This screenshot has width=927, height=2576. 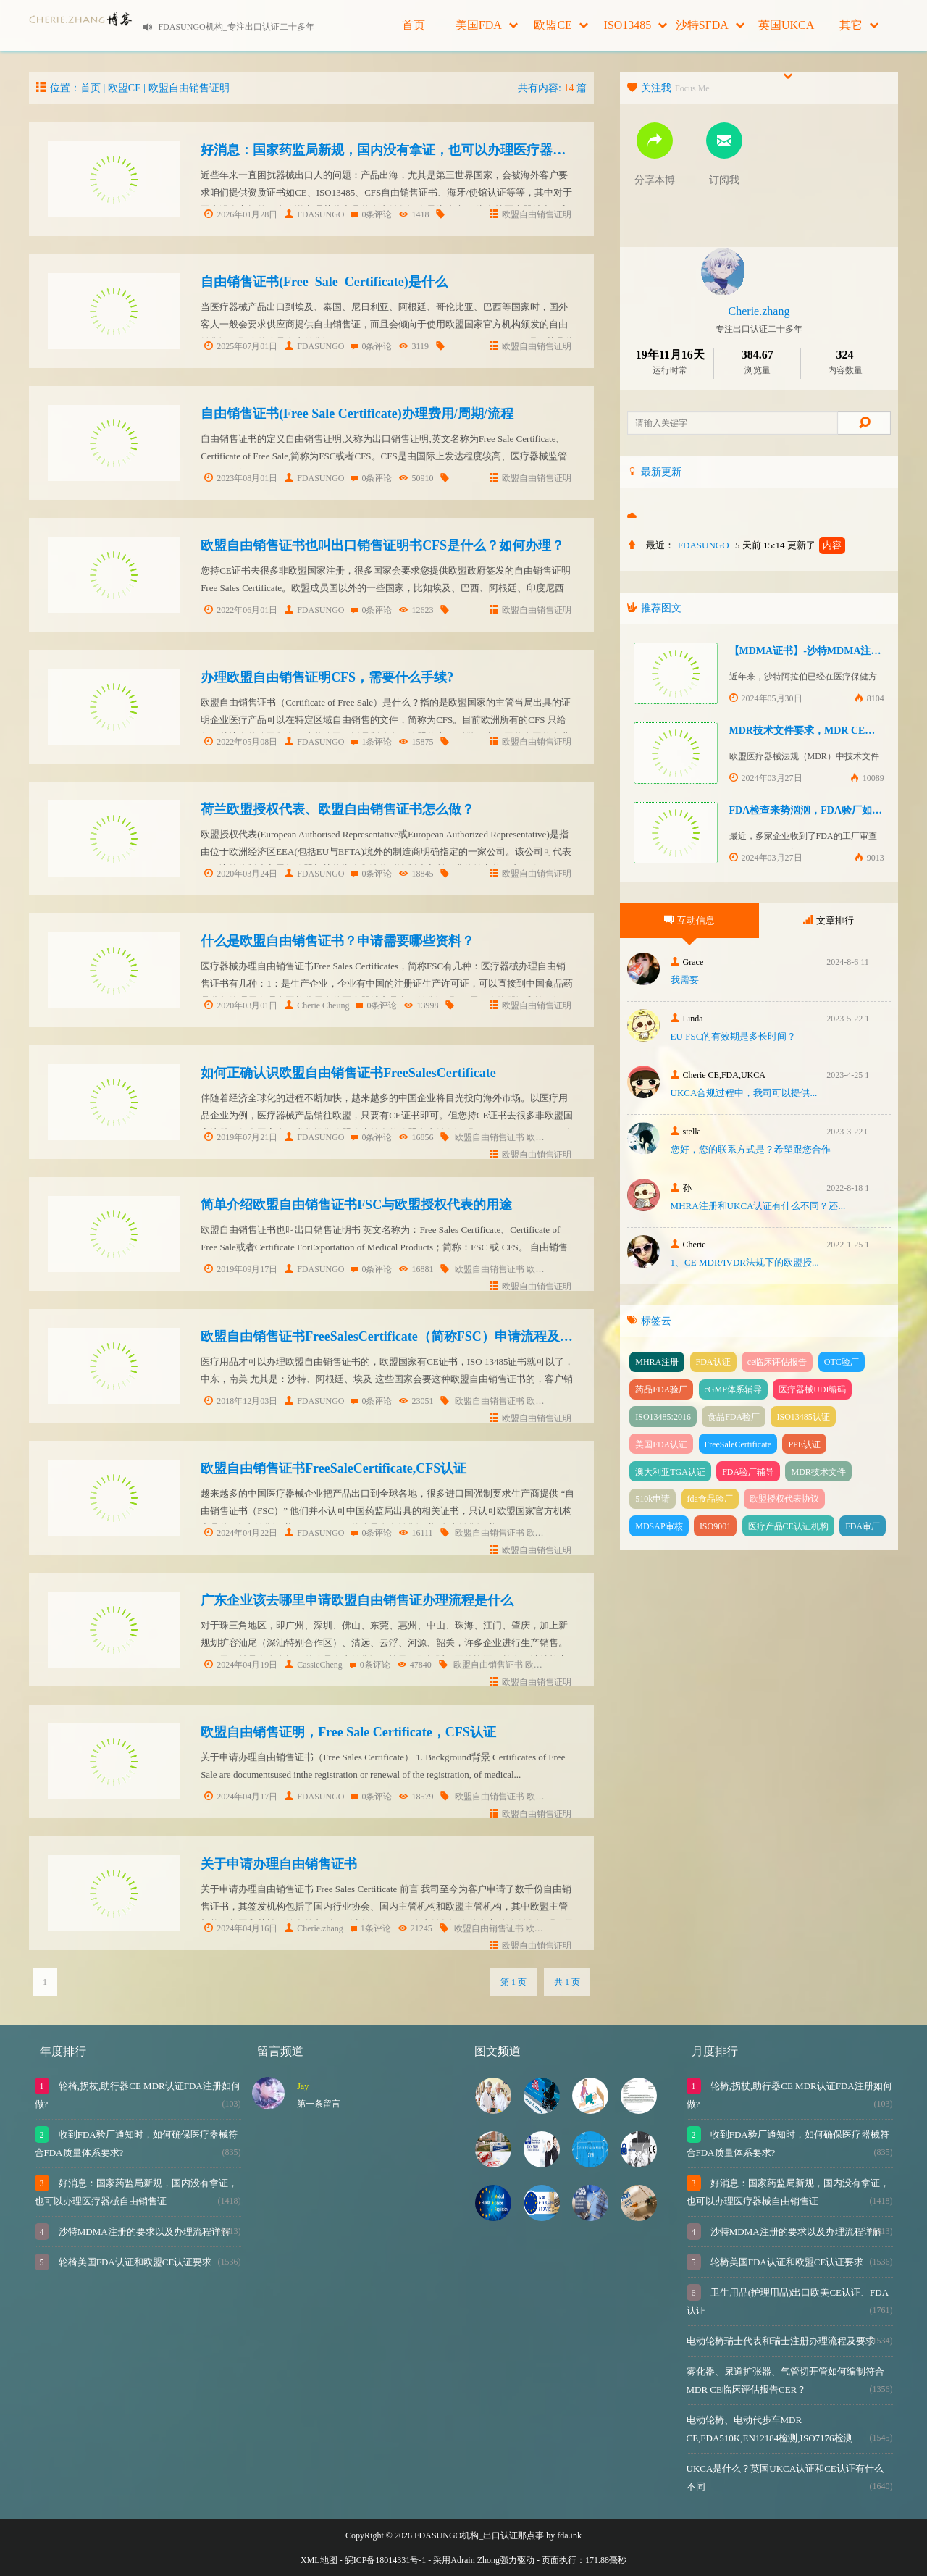 What do you see at coordinates (661, 1389) in the screenshot?
I see `药品FDA验厂` at bounding box center [661, 1389].